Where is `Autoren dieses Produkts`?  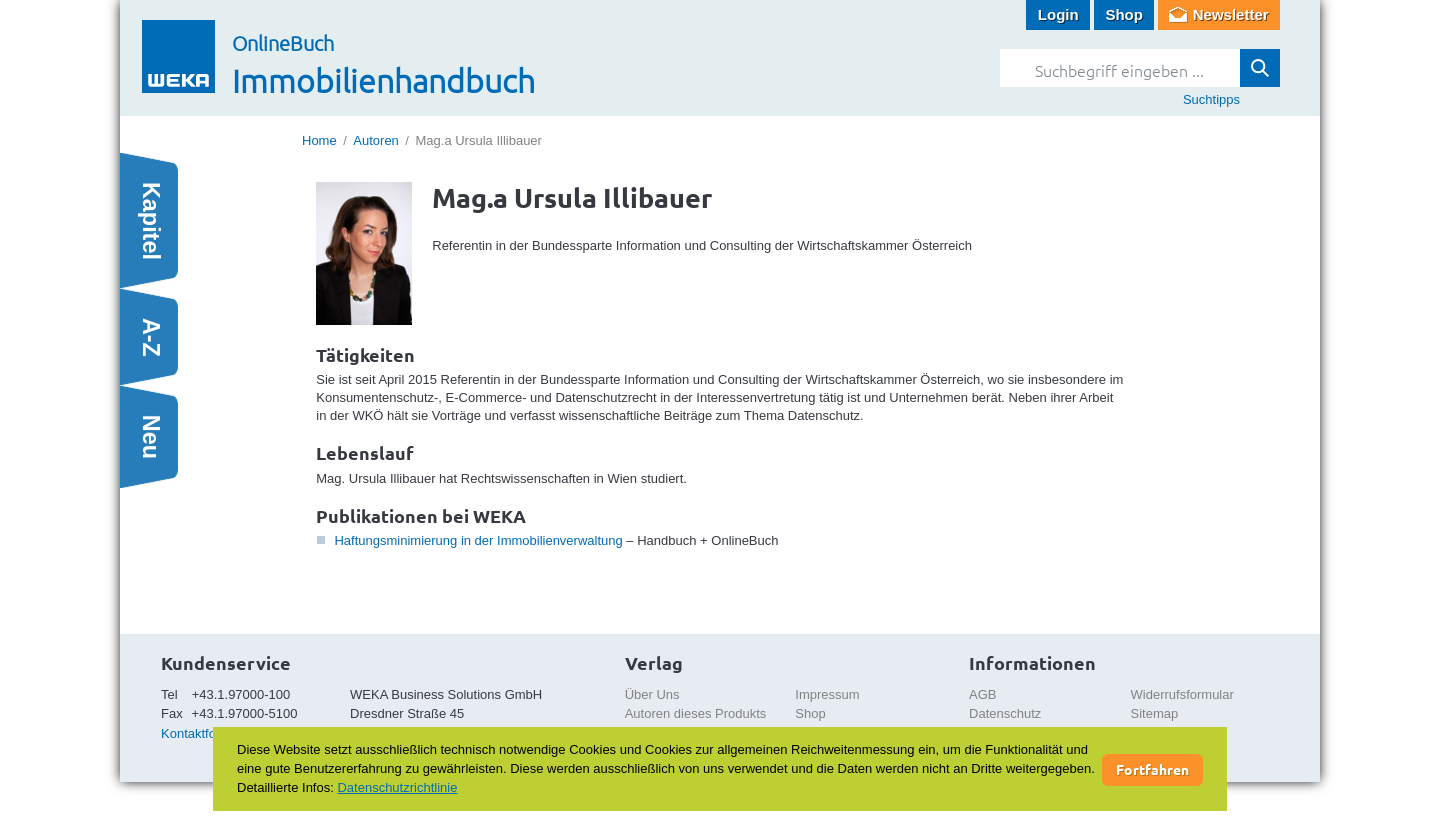 Autoren dieses Produkts is located at coordinates (696, 713).